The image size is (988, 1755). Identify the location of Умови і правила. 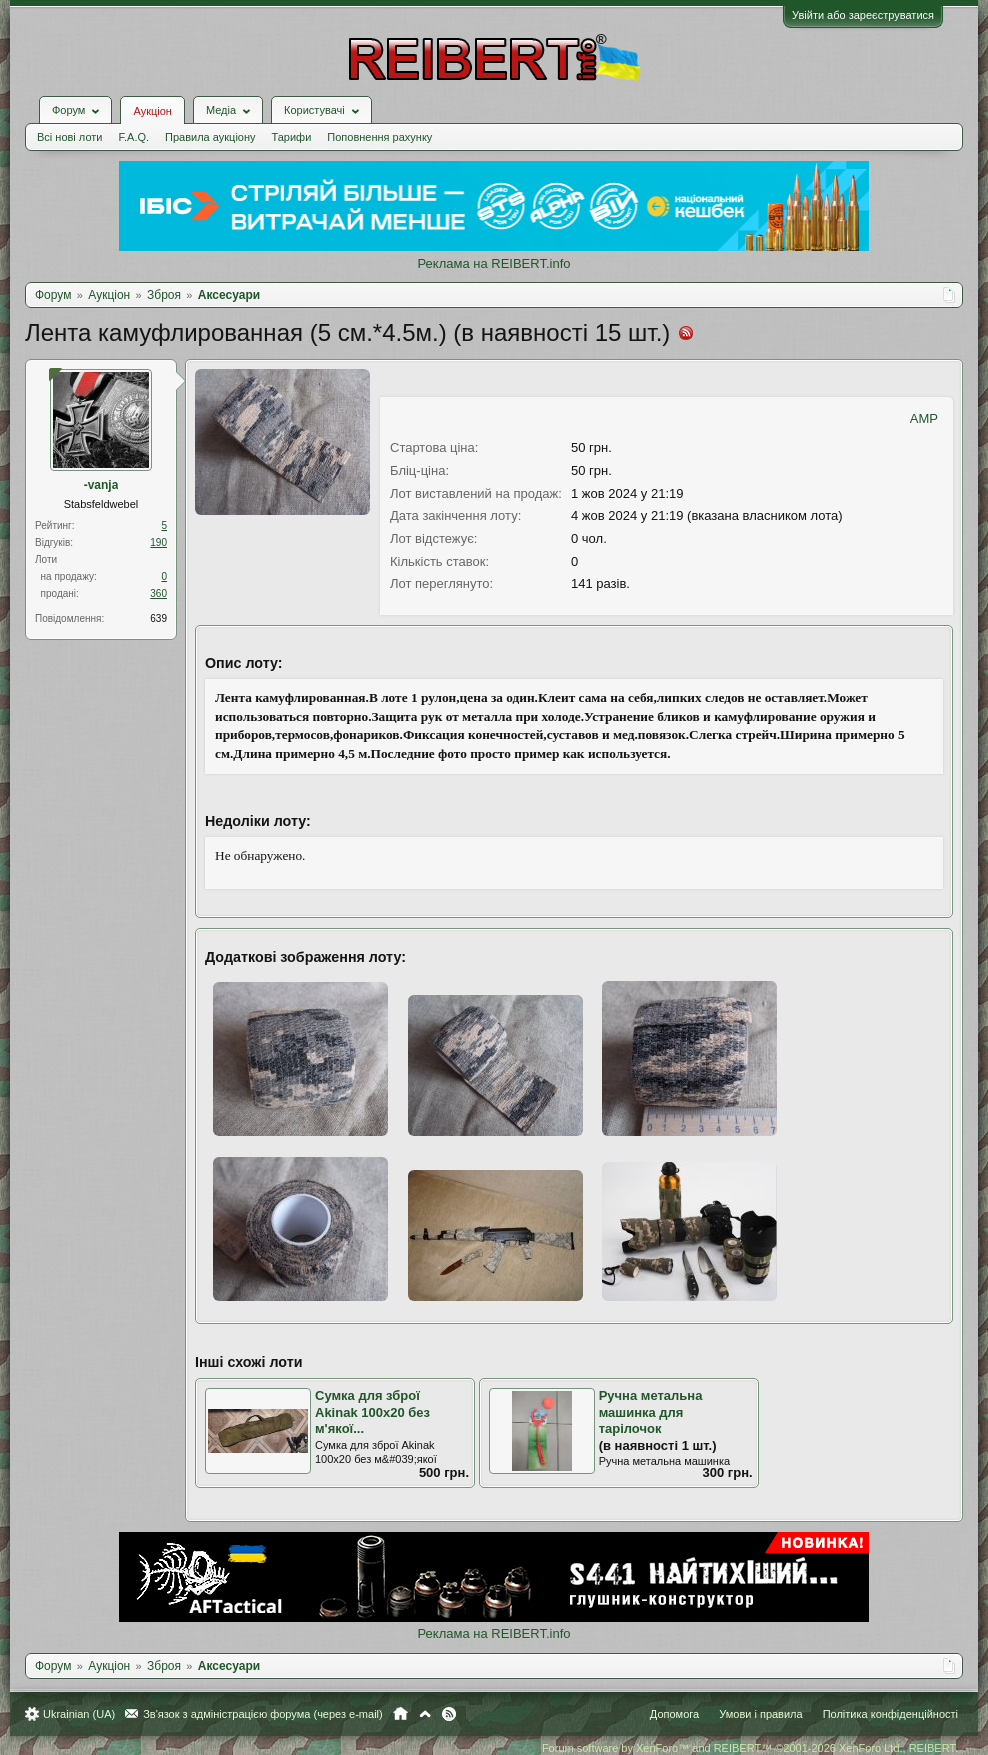
(760, 1714).